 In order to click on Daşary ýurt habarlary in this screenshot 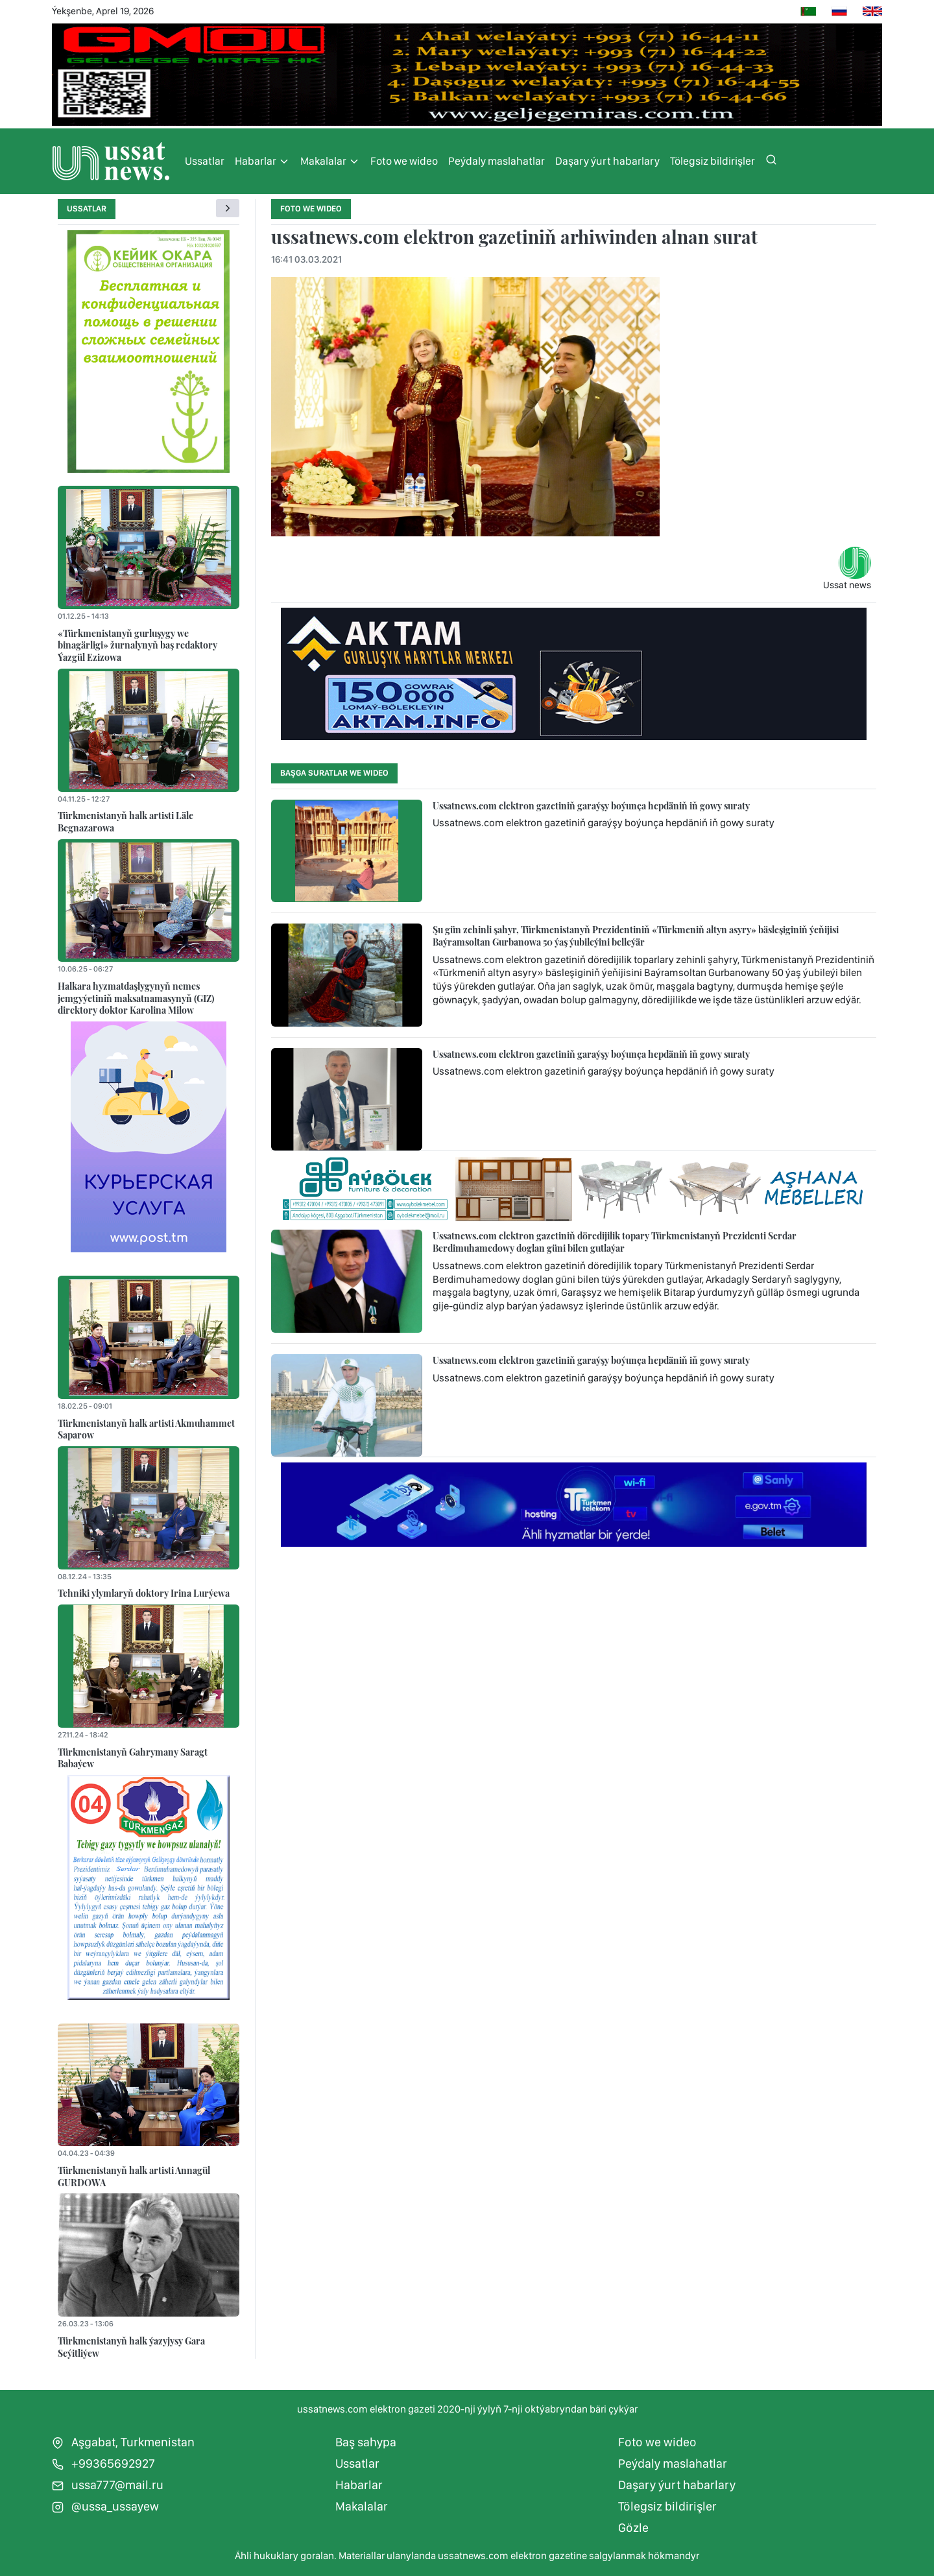, I will do `click(607, 160)`.